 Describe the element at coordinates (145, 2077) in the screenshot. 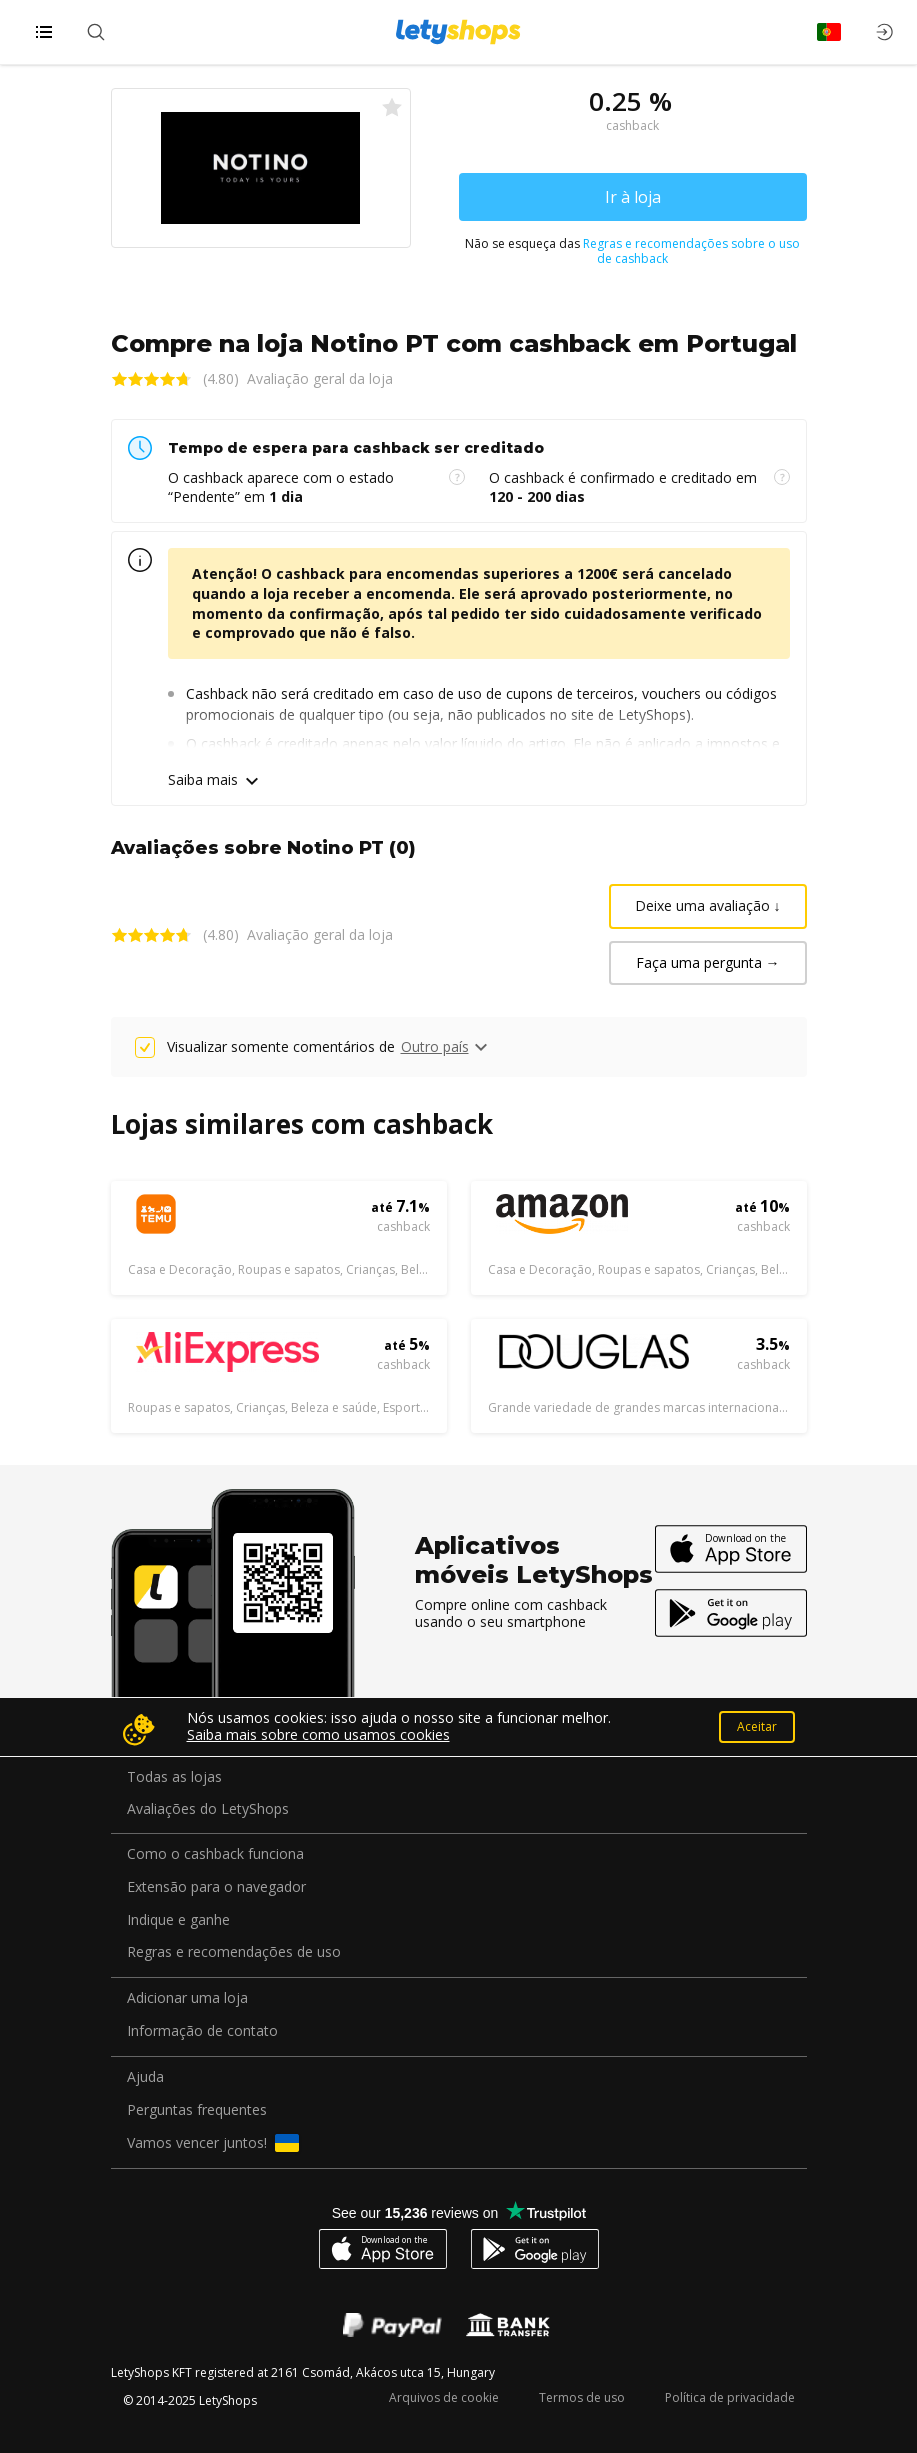

I see `Ajuda` at that location.